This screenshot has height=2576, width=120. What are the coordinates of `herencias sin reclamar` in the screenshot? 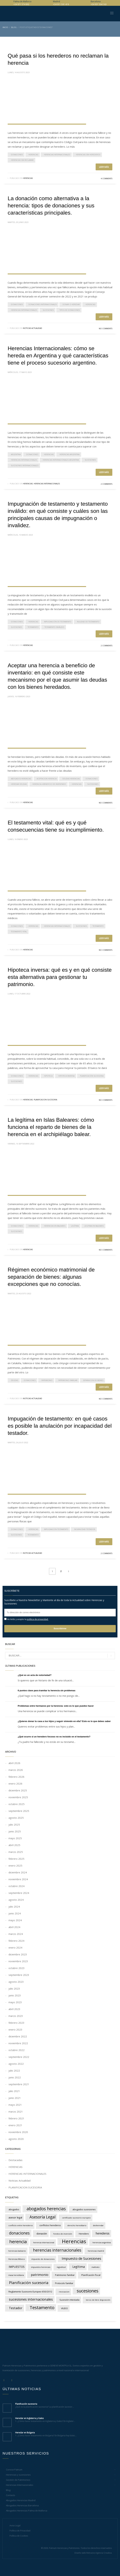 It's located at (22, 160).